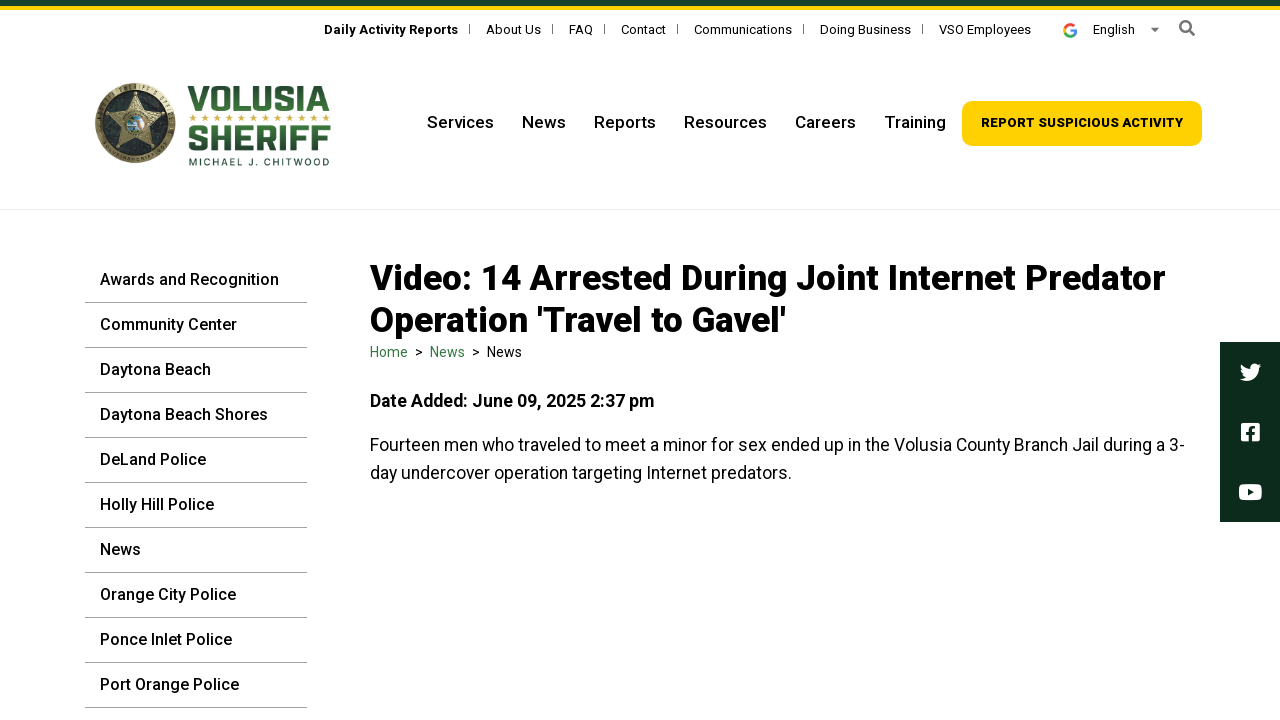  What do you see at coordinates (169, 684) in the screenshot?
I see `Port Orange Police` at bounding box center [169, 684].